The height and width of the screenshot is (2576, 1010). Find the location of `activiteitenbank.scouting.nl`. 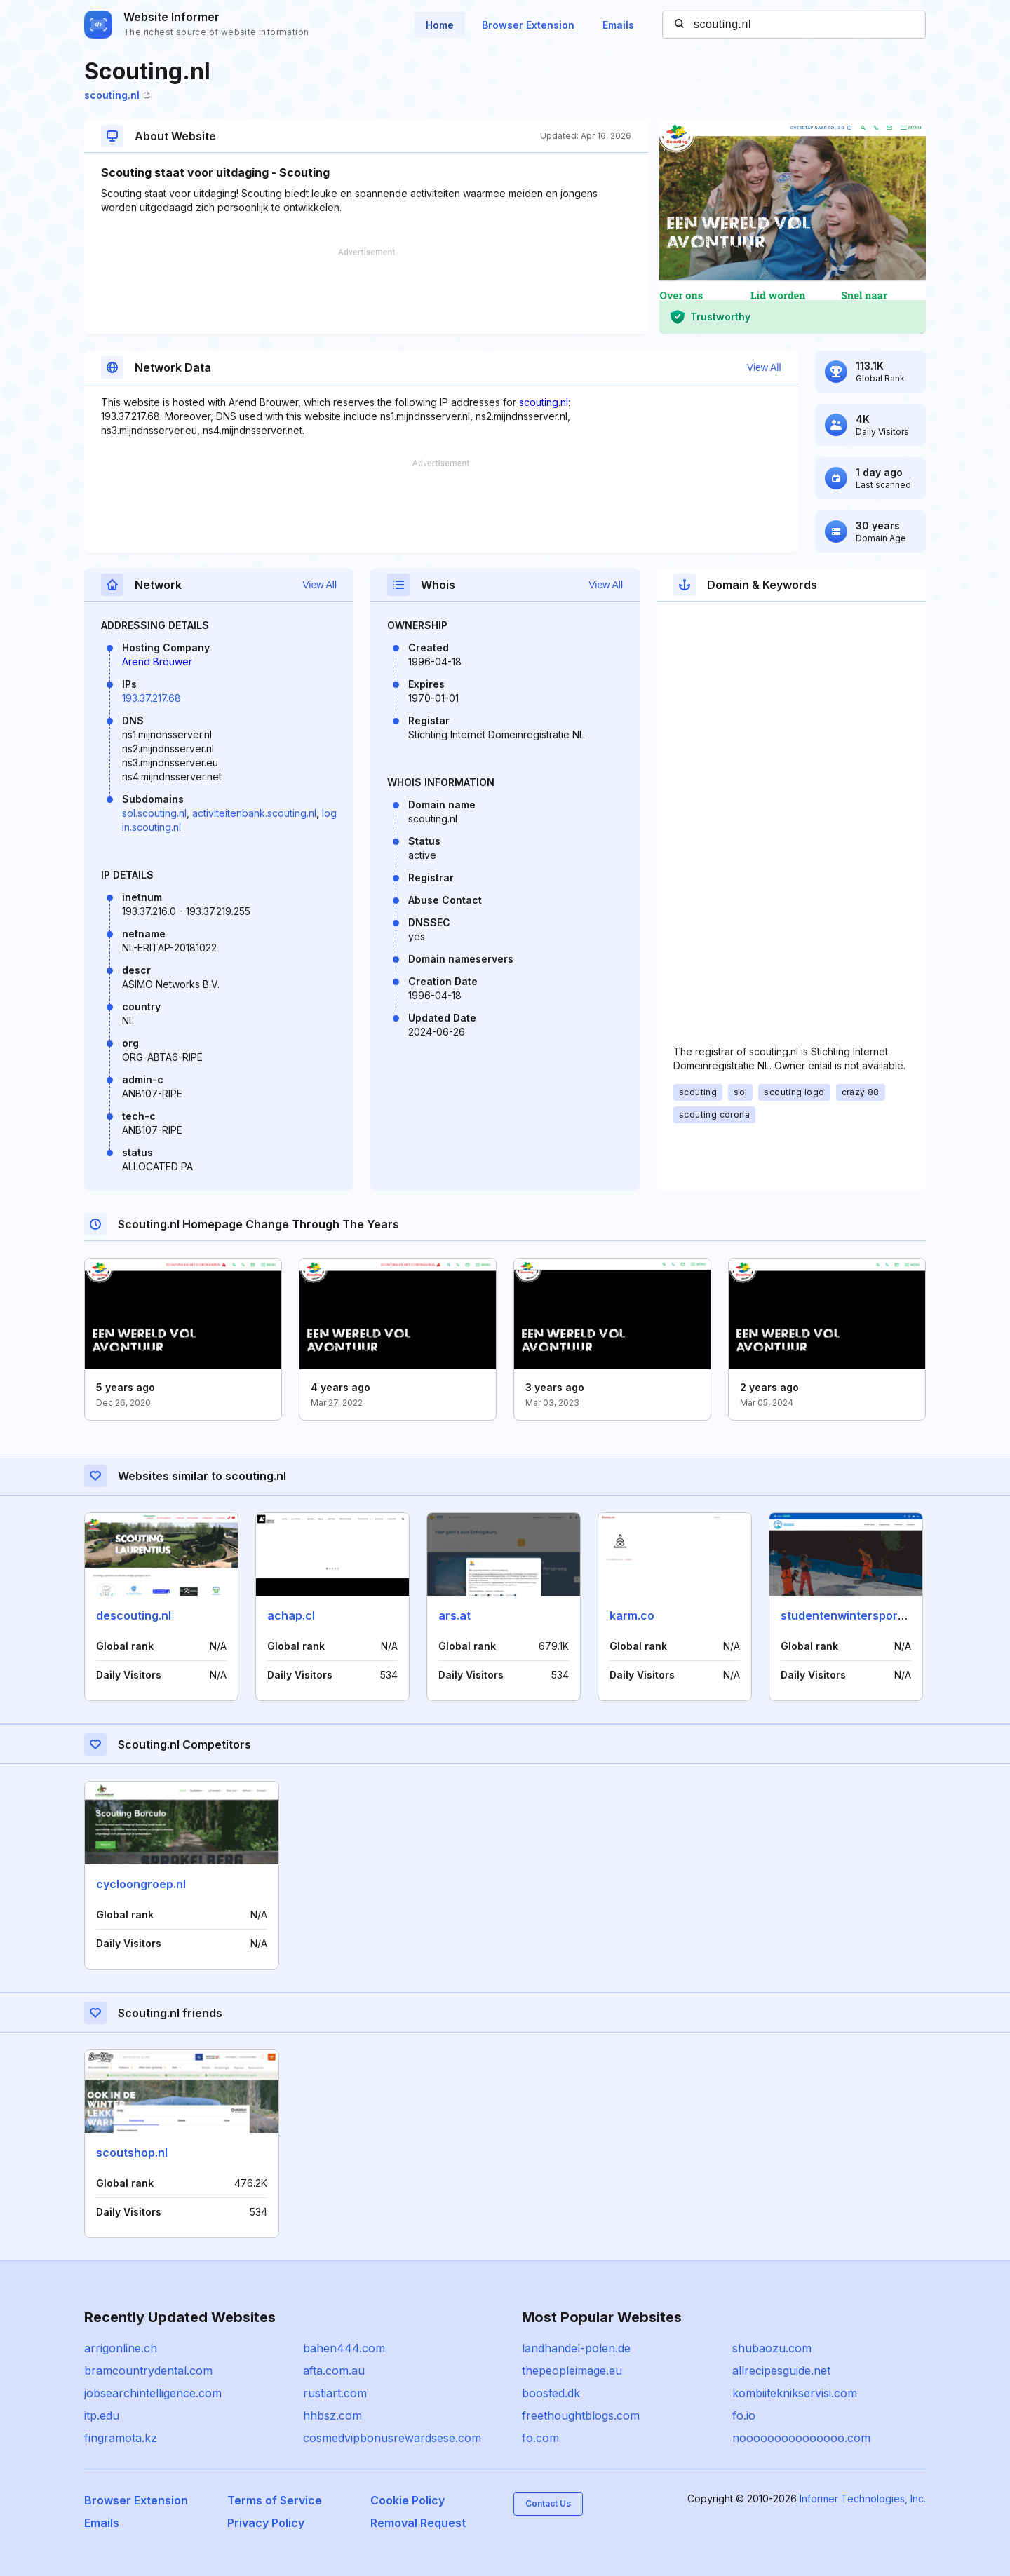

activiteitenbank.scouting.nl is located at coordinates (254, 813).